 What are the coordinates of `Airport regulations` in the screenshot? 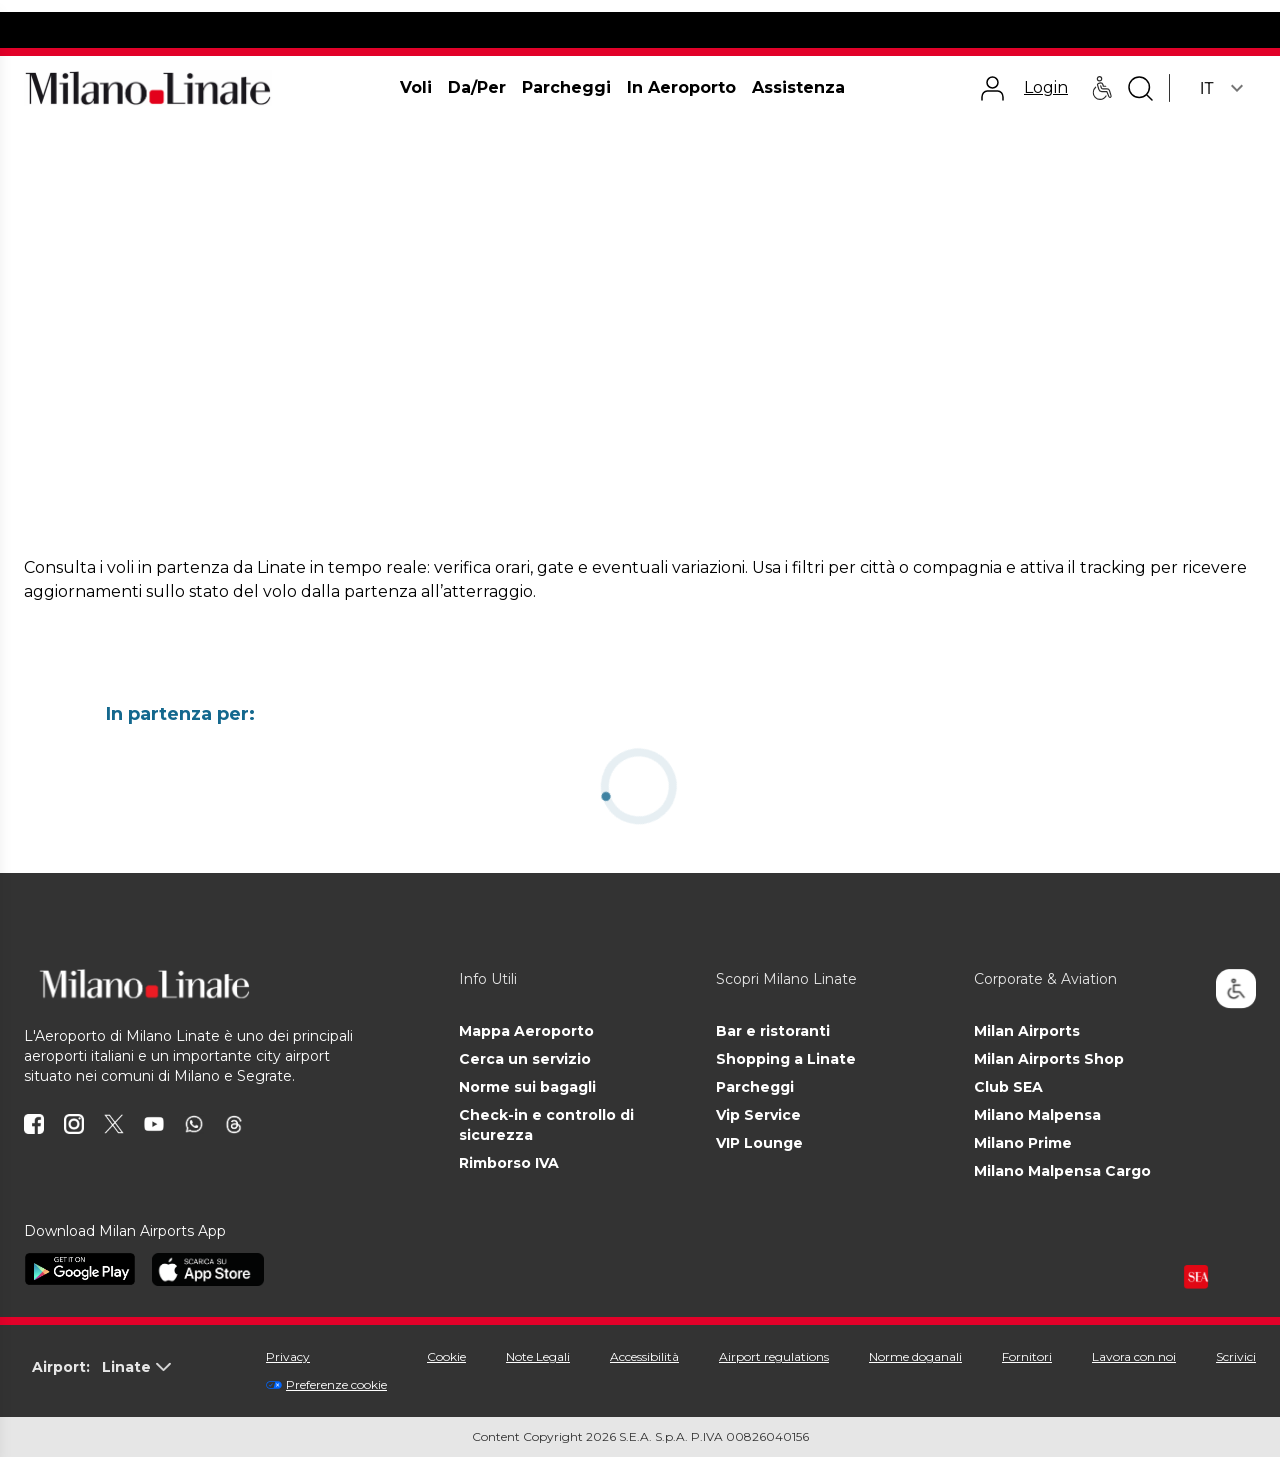 It's located at (774, 1356).